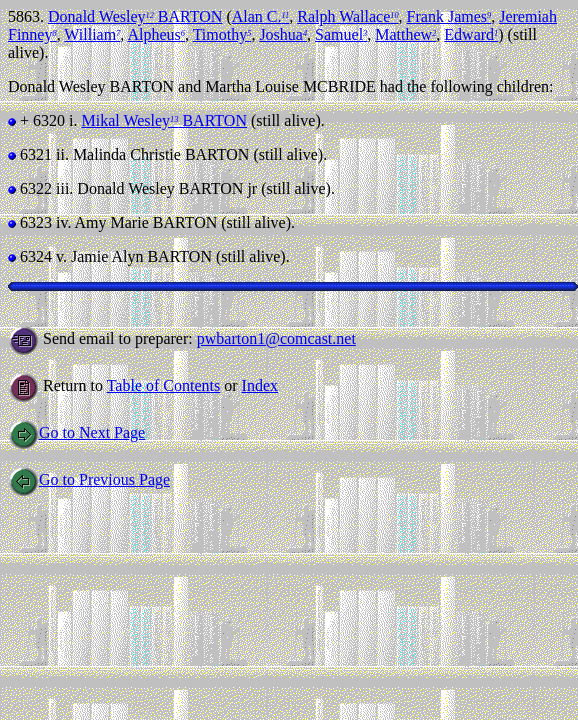 The height and width of the screenshot is (720, 578). Describe the element at coordinates (341, 34) in the screenshot. I see `Samuel` at that location.